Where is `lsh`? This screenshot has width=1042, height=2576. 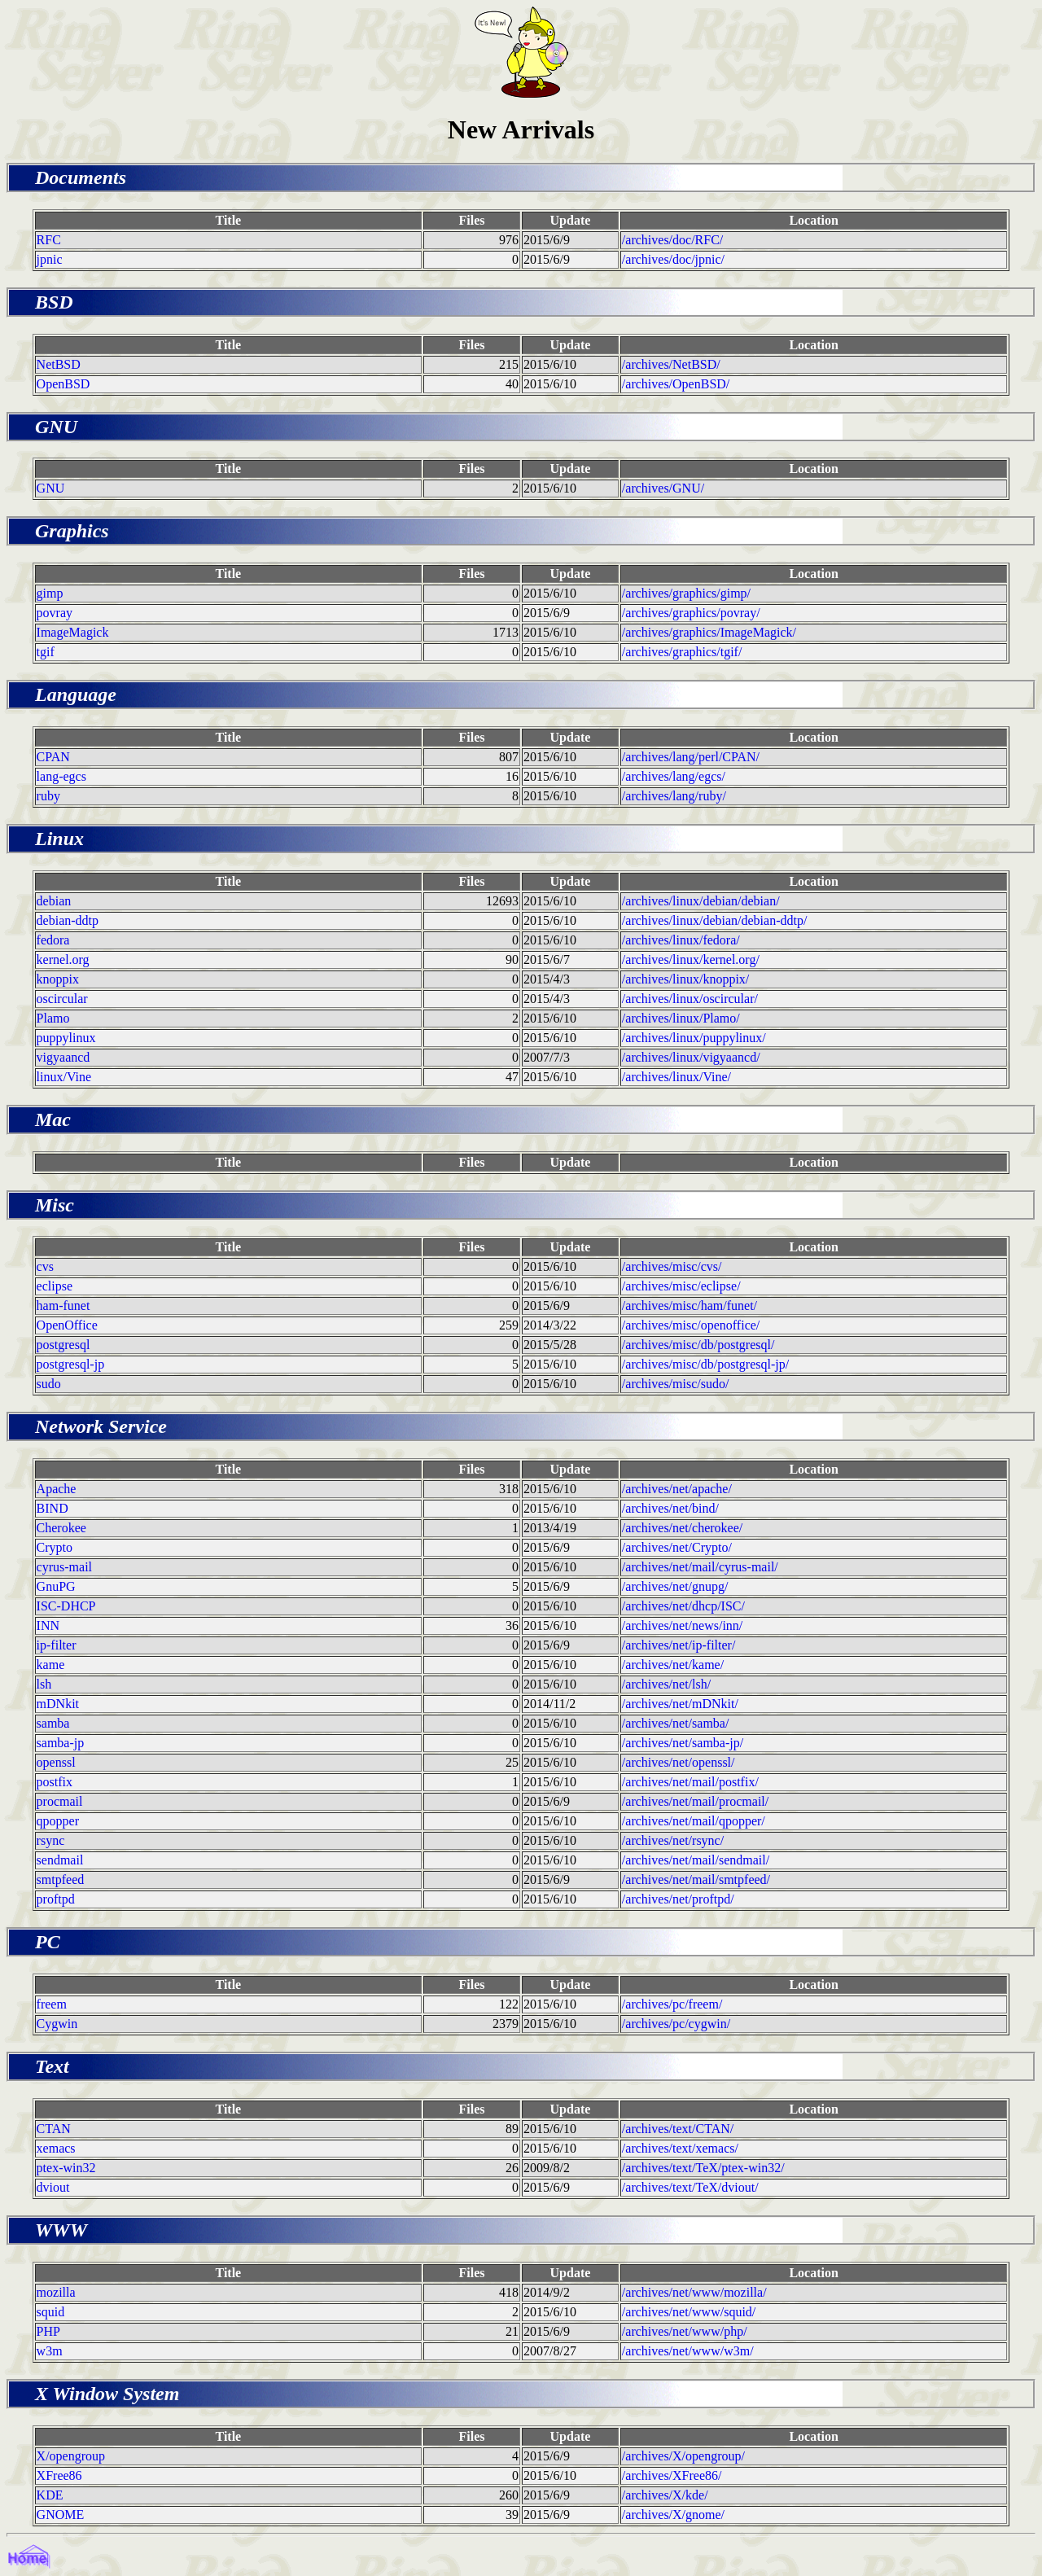 lsh is located at coordinates (44, 1684).